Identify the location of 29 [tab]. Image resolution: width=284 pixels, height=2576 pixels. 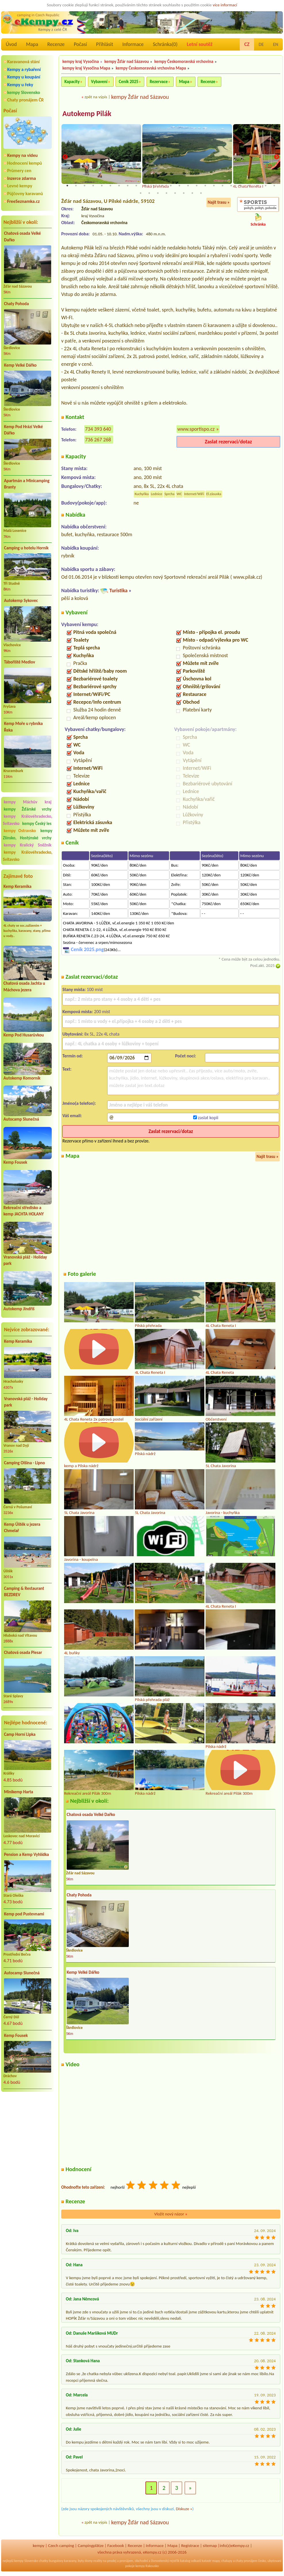
(166, 194).